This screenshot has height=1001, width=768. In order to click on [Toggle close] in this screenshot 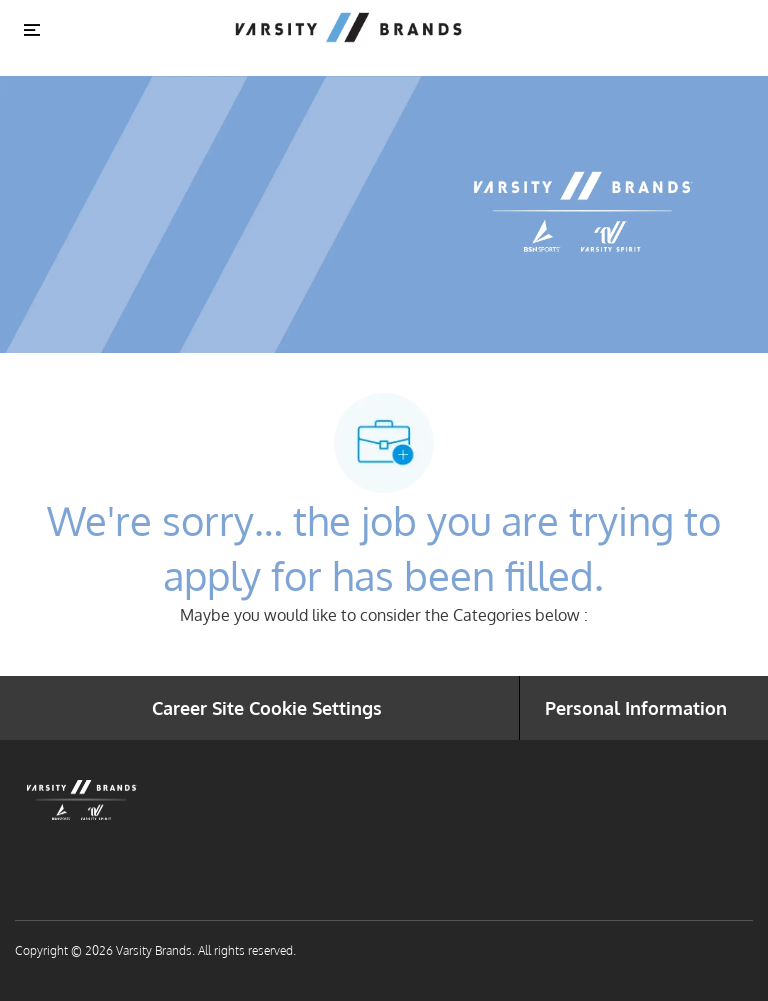, I will do `click(32, 29)`.